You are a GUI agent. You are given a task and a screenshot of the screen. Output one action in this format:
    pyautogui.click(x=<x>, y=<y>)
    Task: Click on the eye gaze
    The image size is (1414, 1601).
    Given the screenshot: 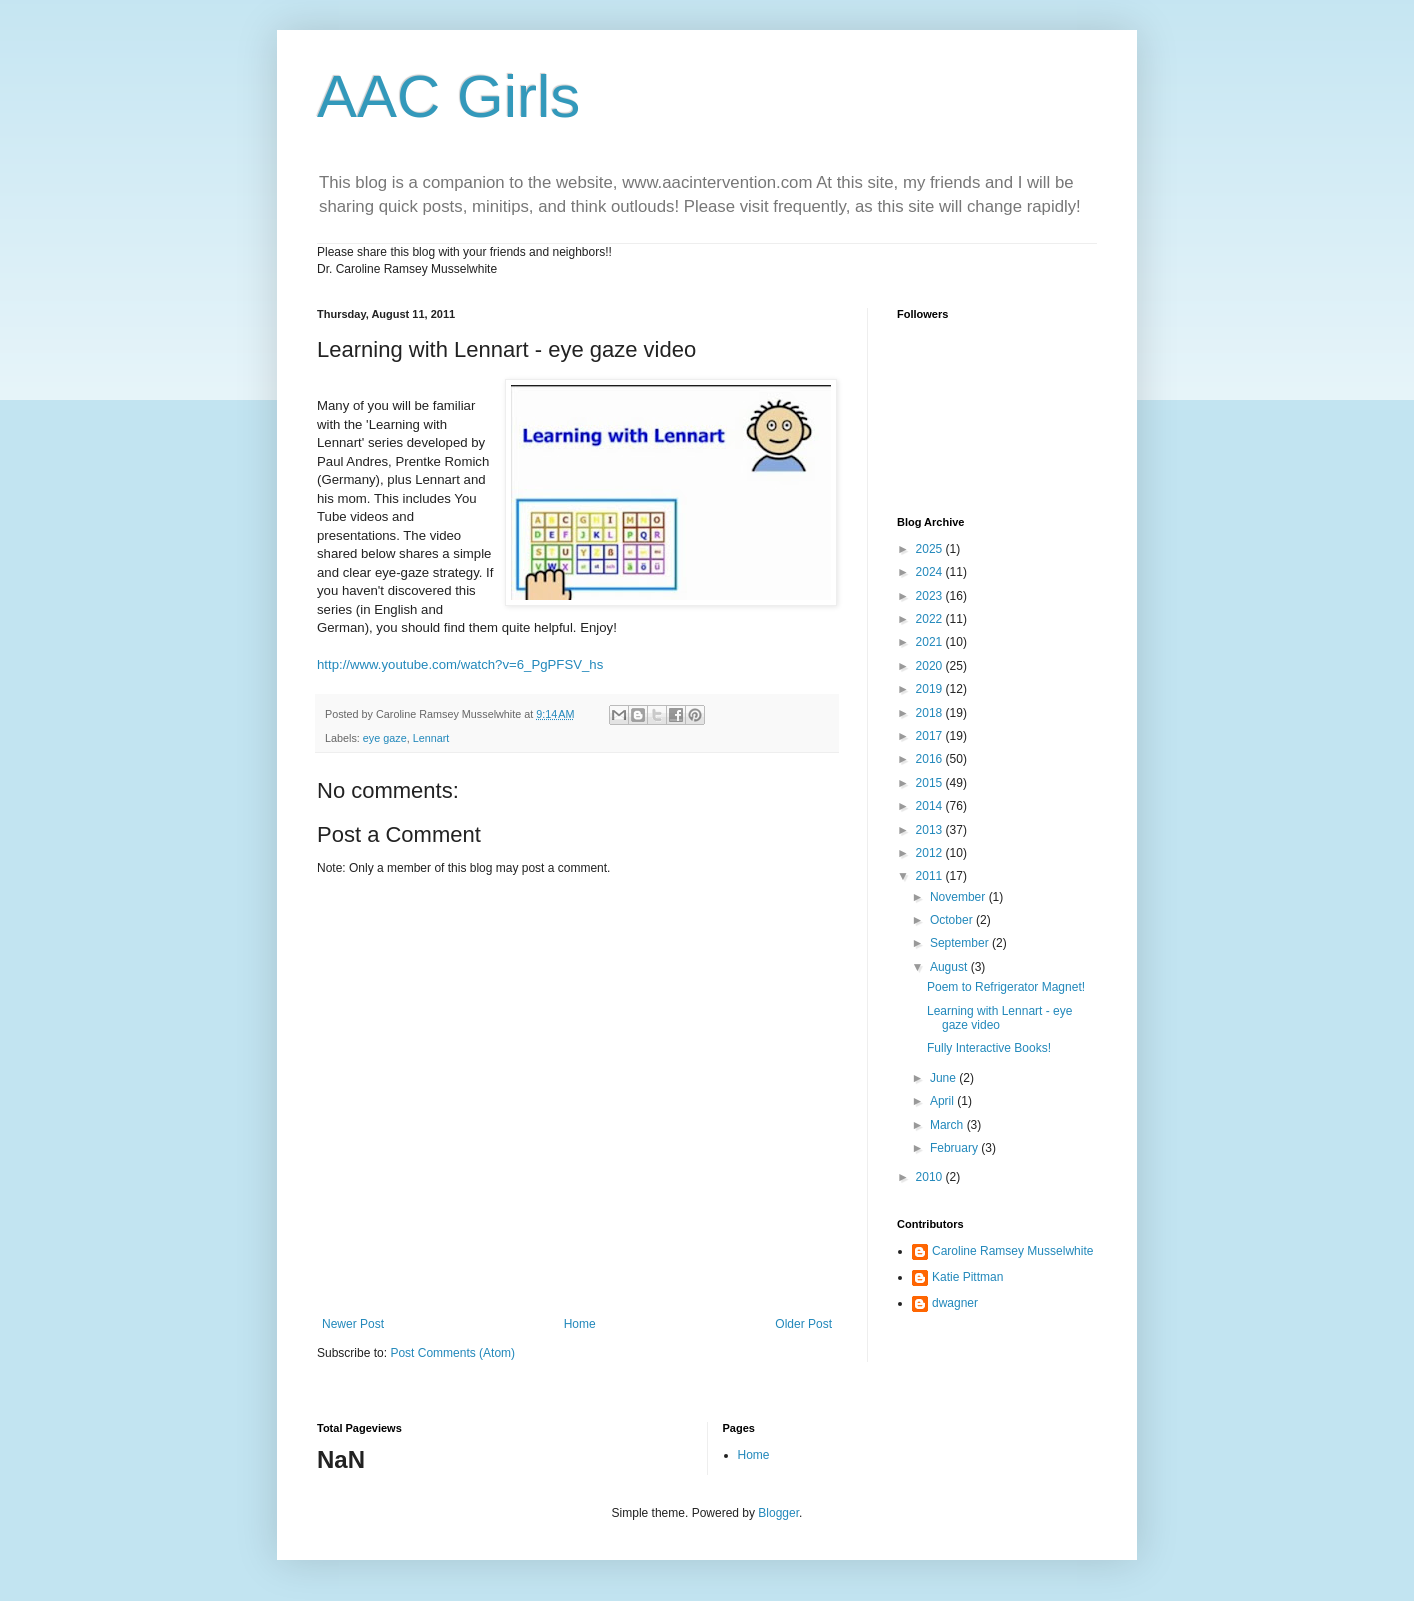 What is the action you would take?
    pyautogui.click(x=385, y=738)
    